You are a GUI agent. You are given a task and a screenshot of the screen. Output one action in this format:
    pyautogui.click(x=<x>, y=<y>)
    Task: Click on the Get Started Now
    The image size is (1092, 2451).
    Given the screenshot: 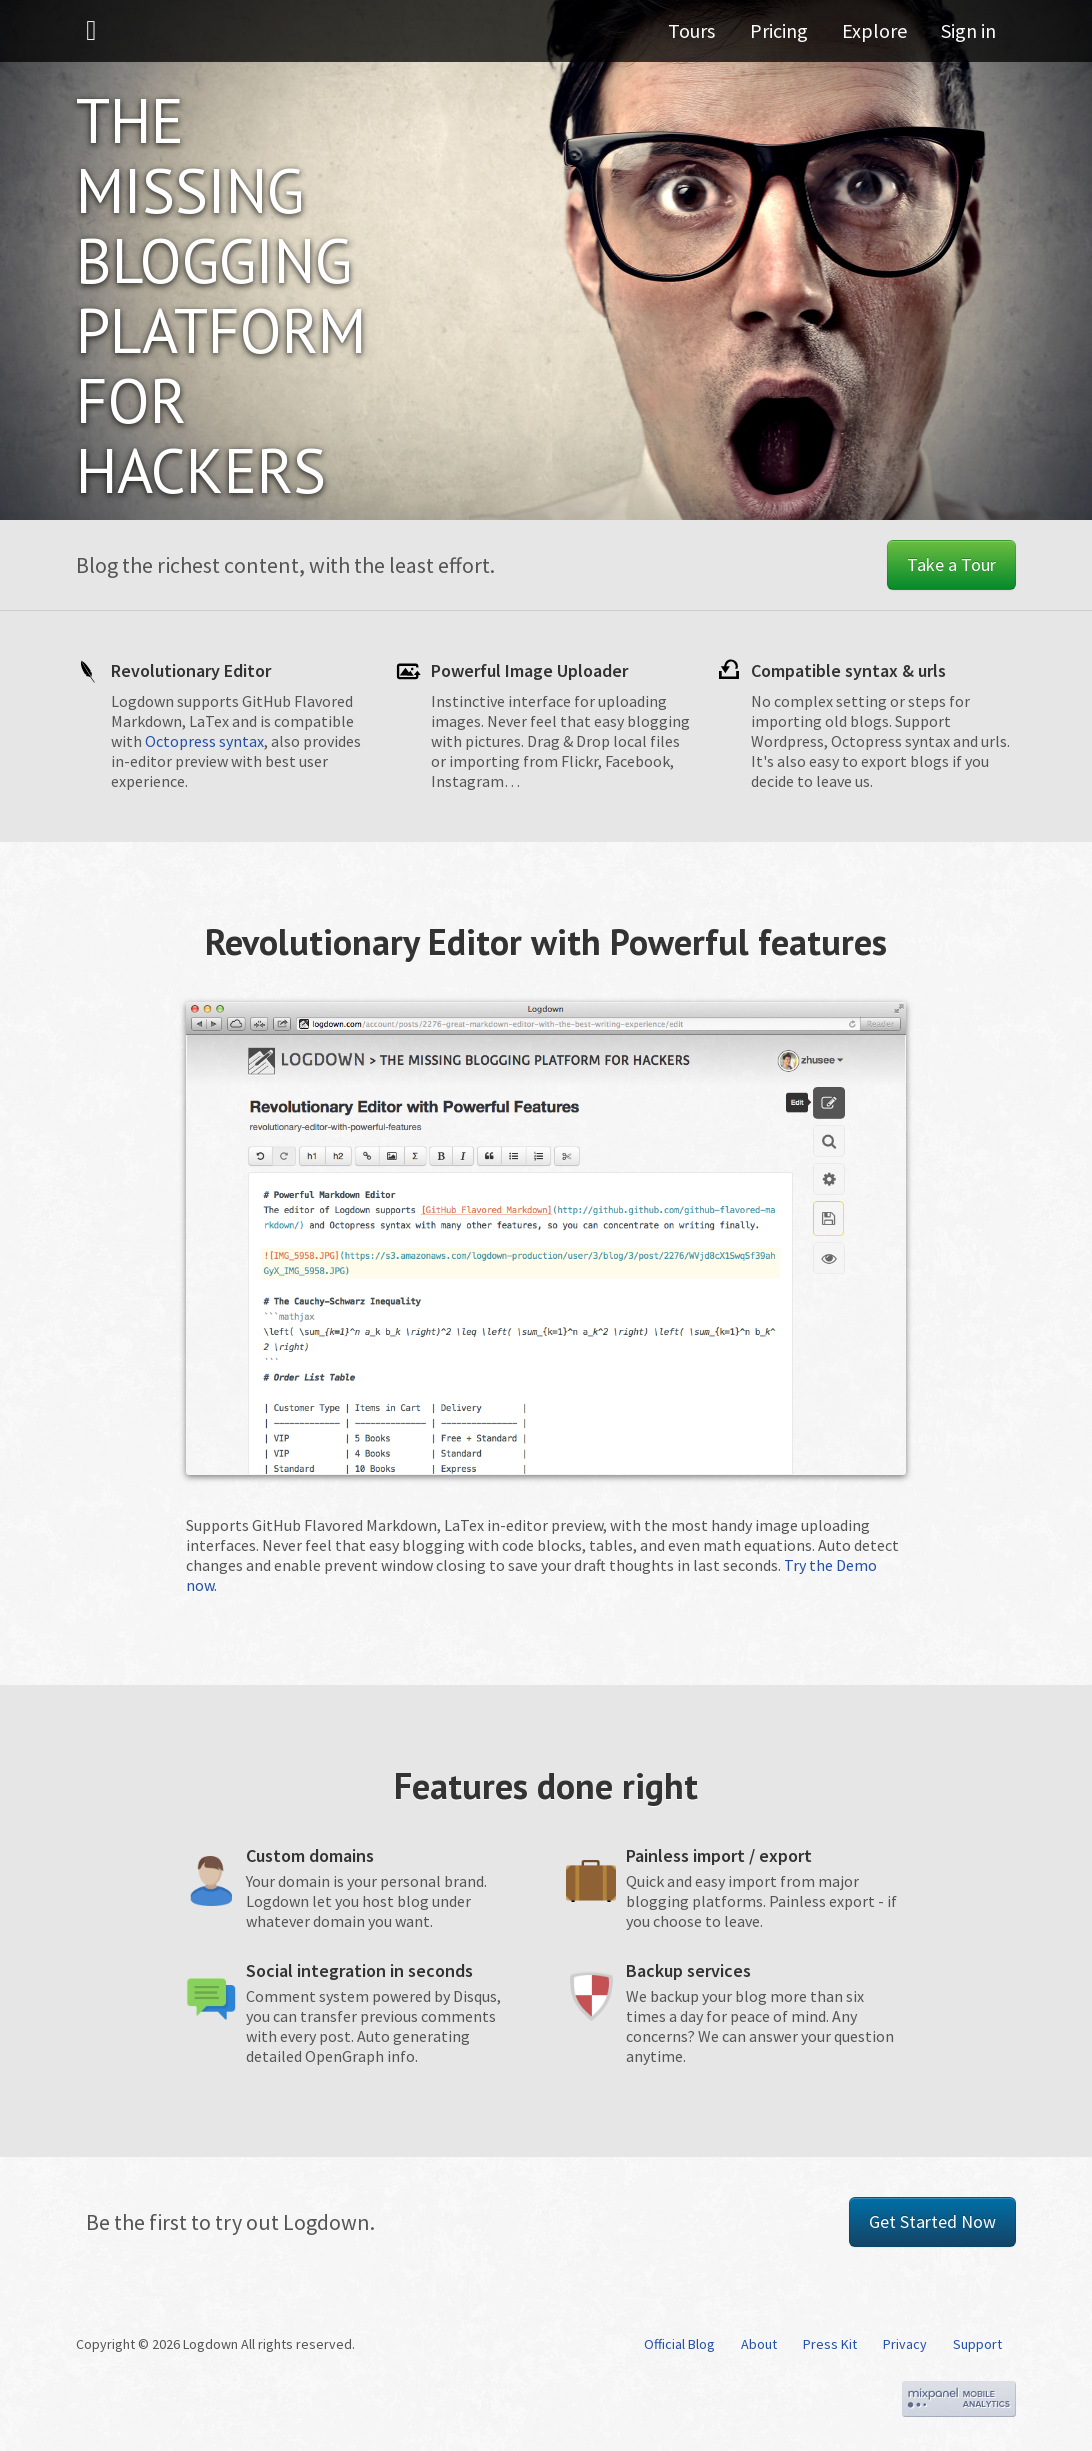 What is the action you would take?
    pyautogui.click(x=932, y=2221)
    